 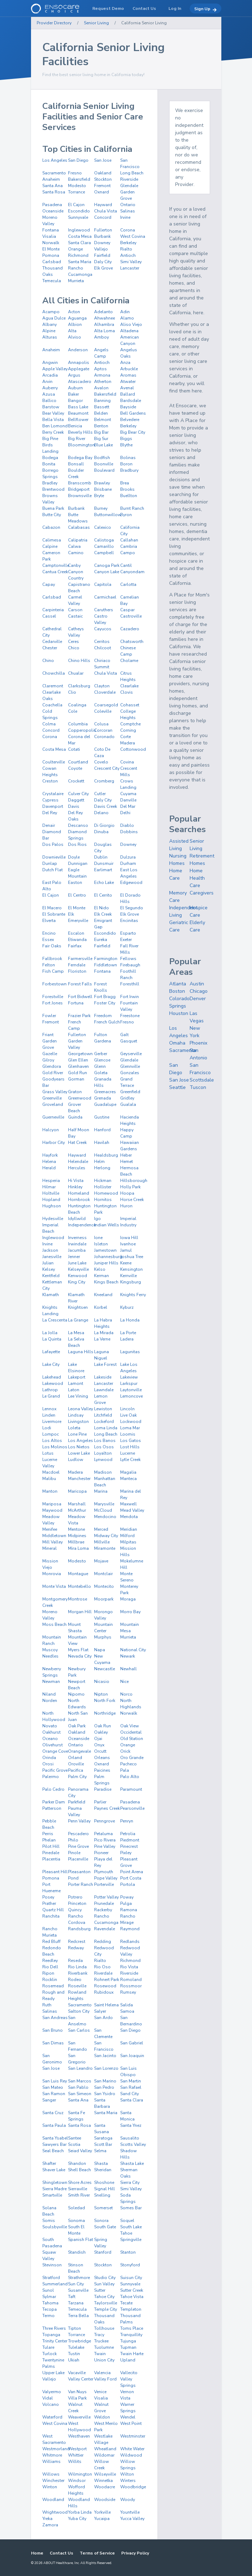 I want to click on Downey, so click(x=102, y=243).